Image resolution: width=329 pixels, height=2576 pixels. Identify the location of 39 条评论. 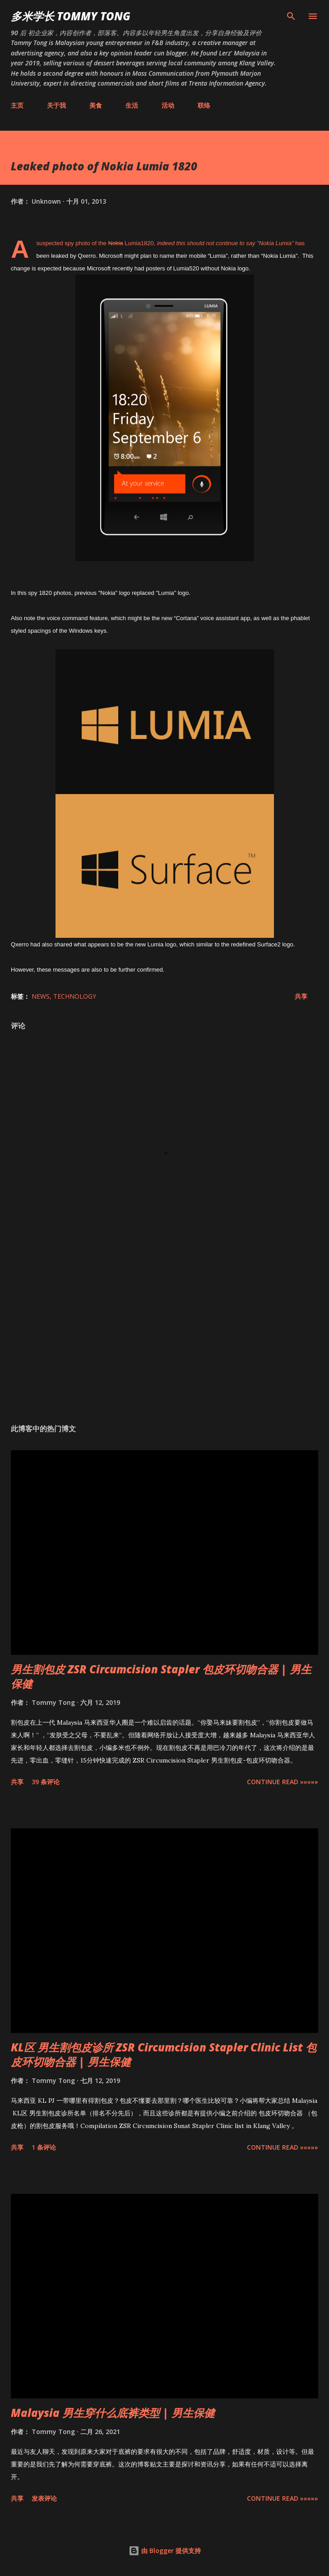
(46, 1781).